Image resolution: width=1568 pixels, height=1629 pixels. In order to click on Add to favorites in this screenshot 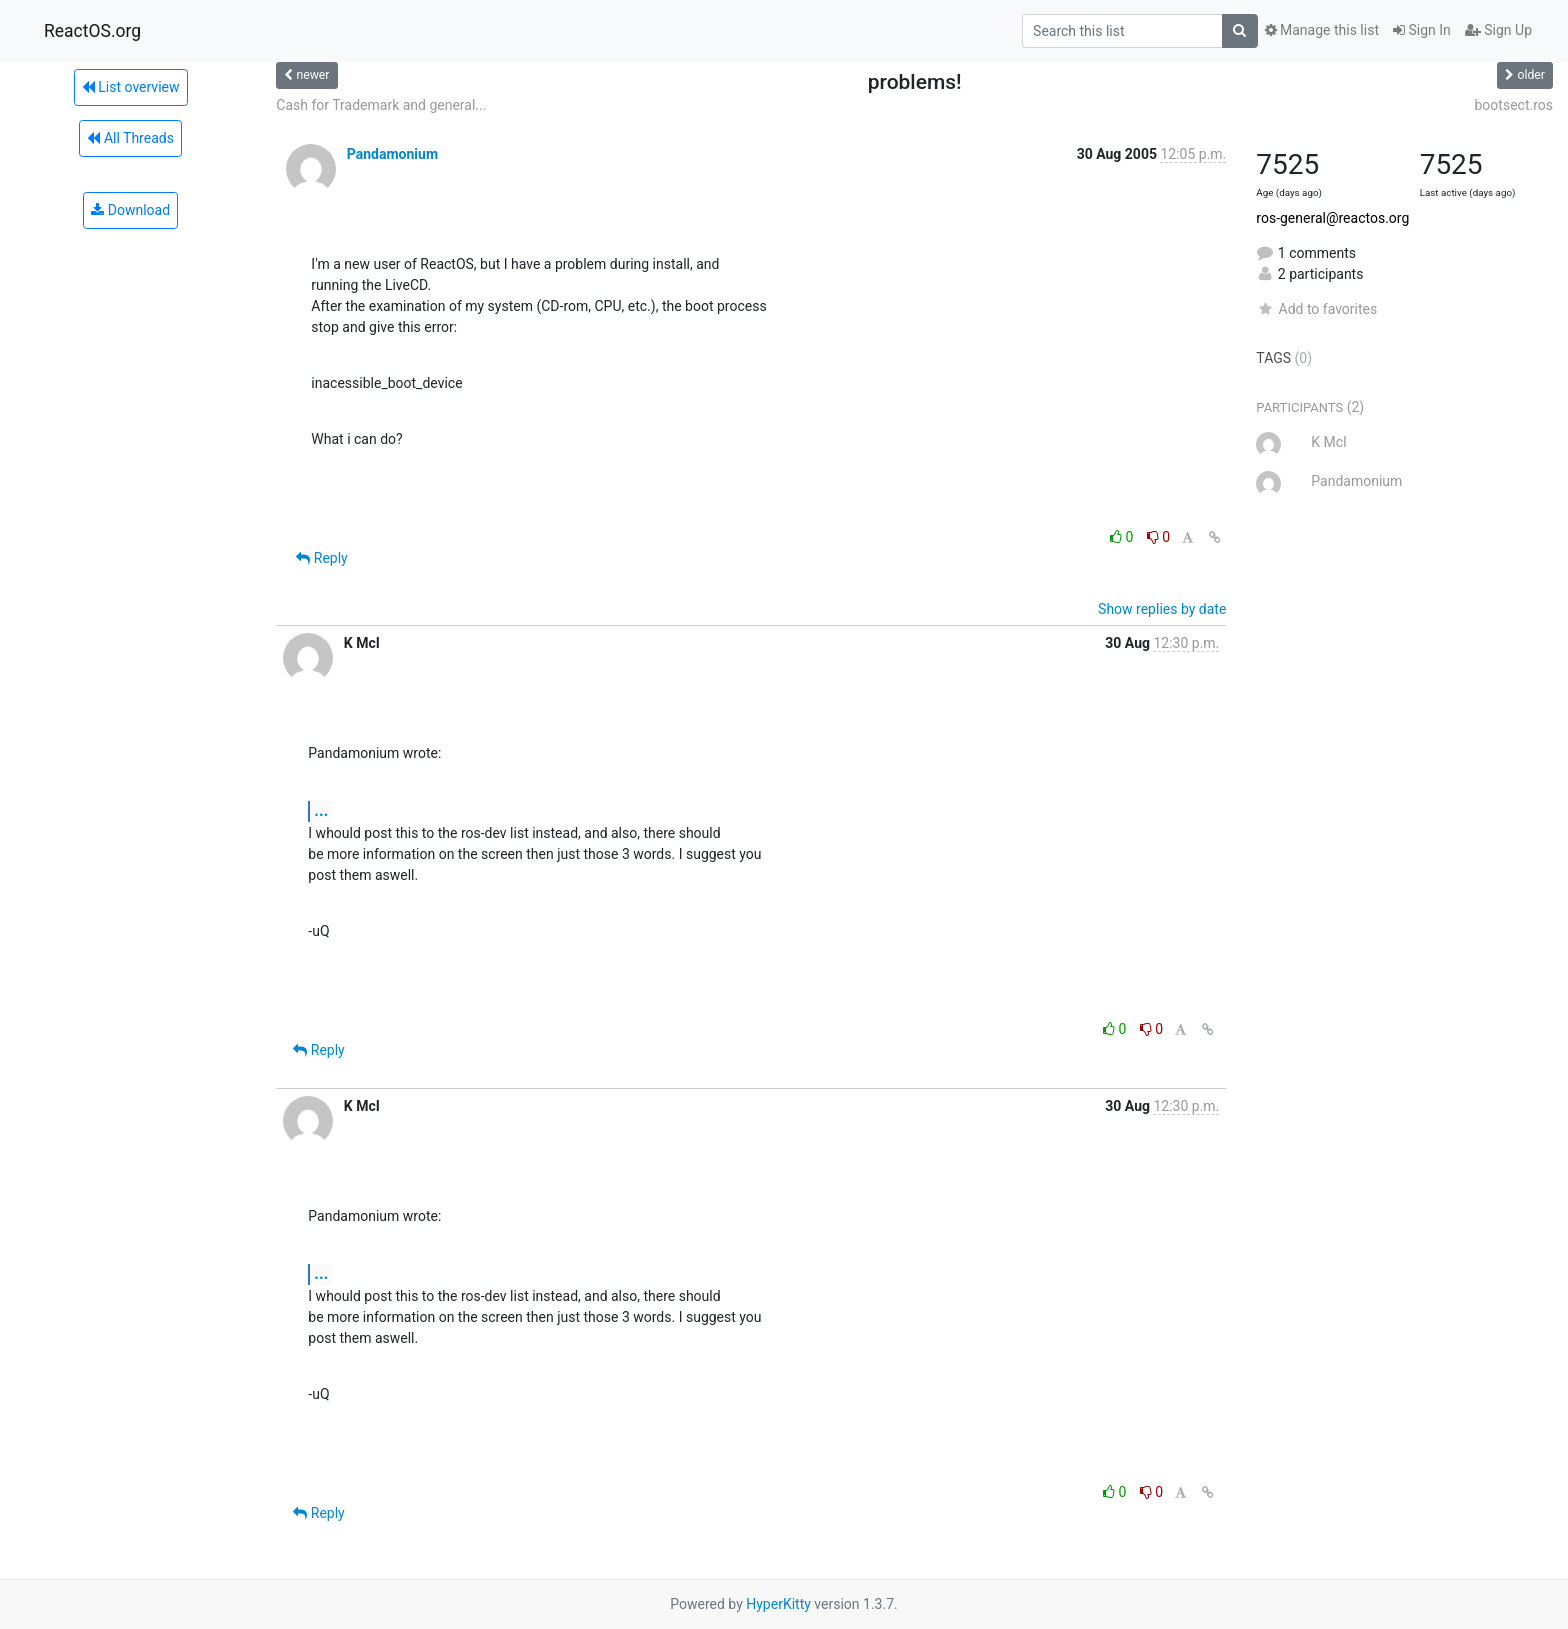, I will do `click(1316, 309)`.